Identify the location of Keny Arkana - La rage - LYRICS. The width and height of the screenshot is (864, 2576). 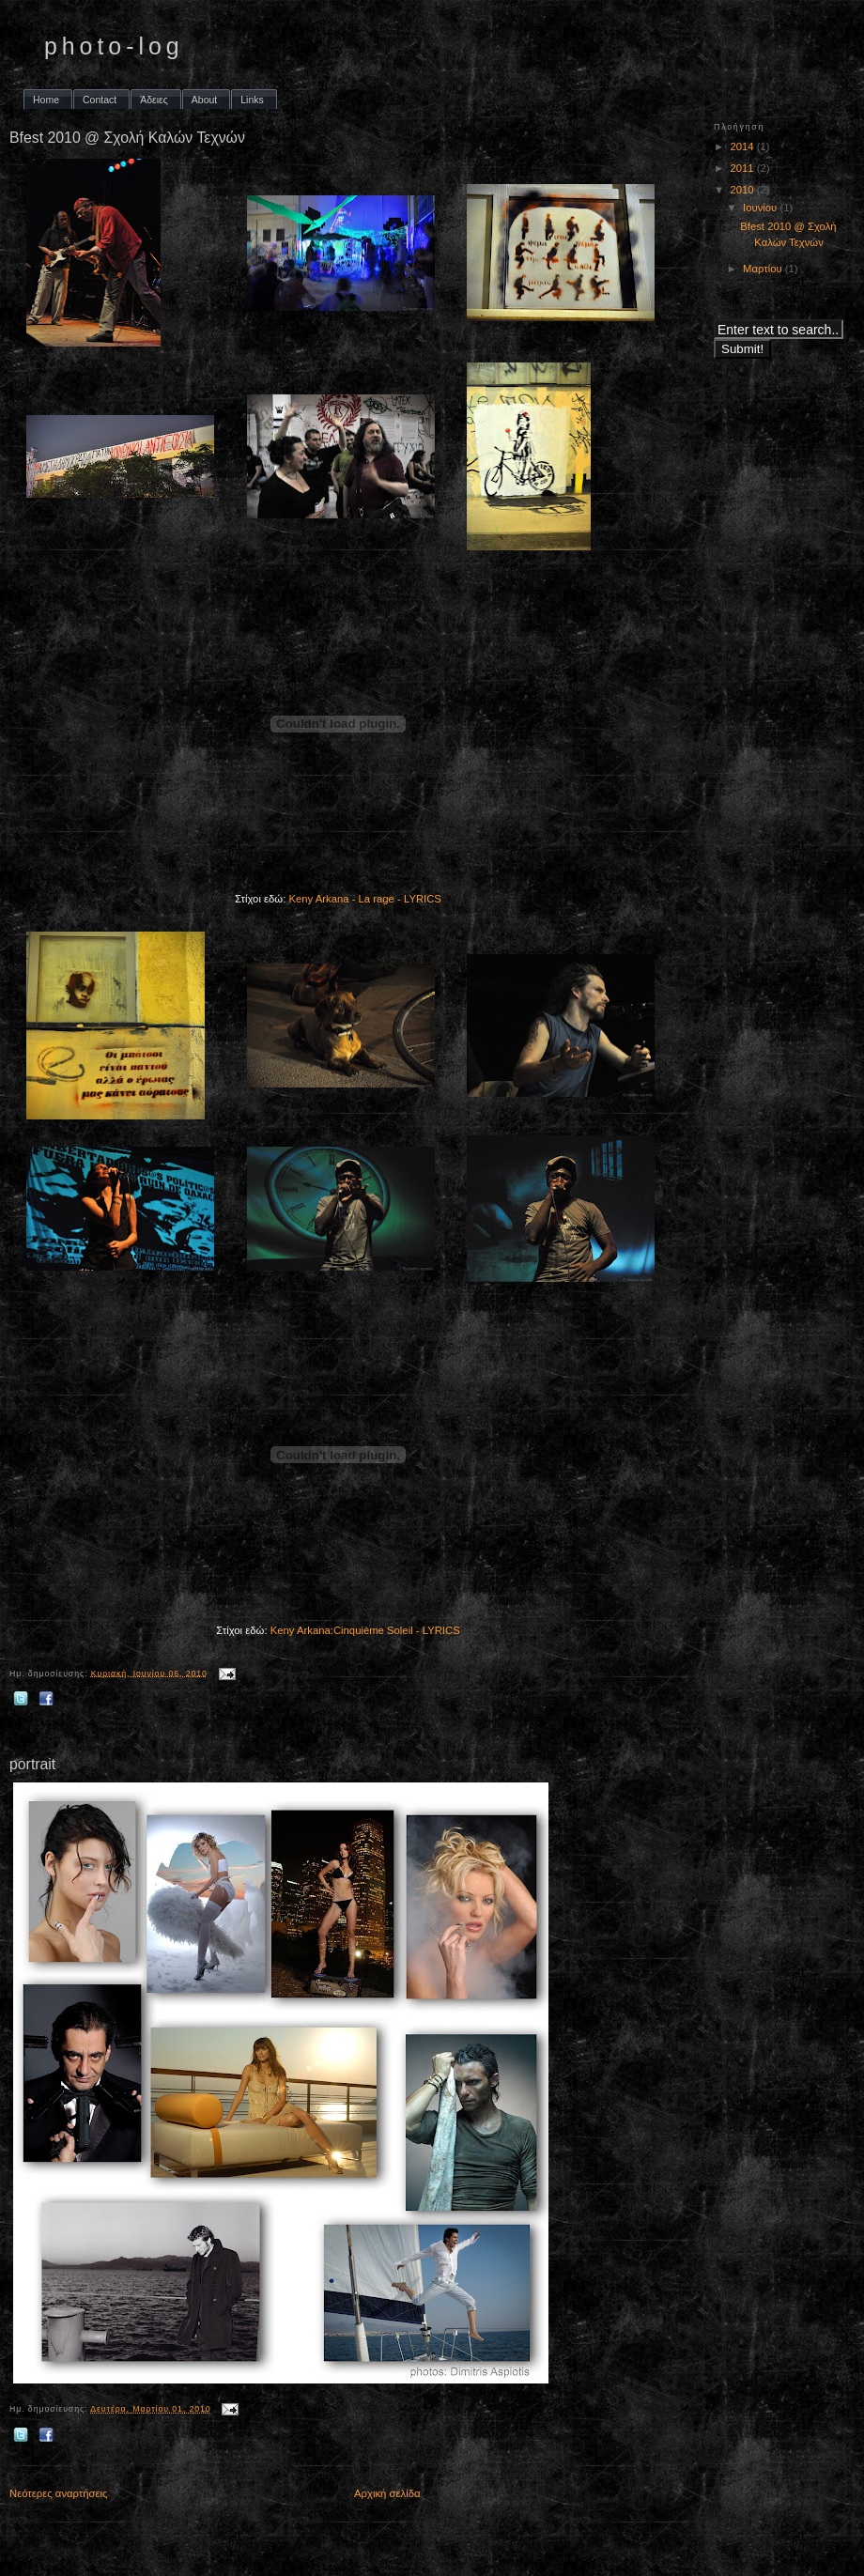
(364, 898).